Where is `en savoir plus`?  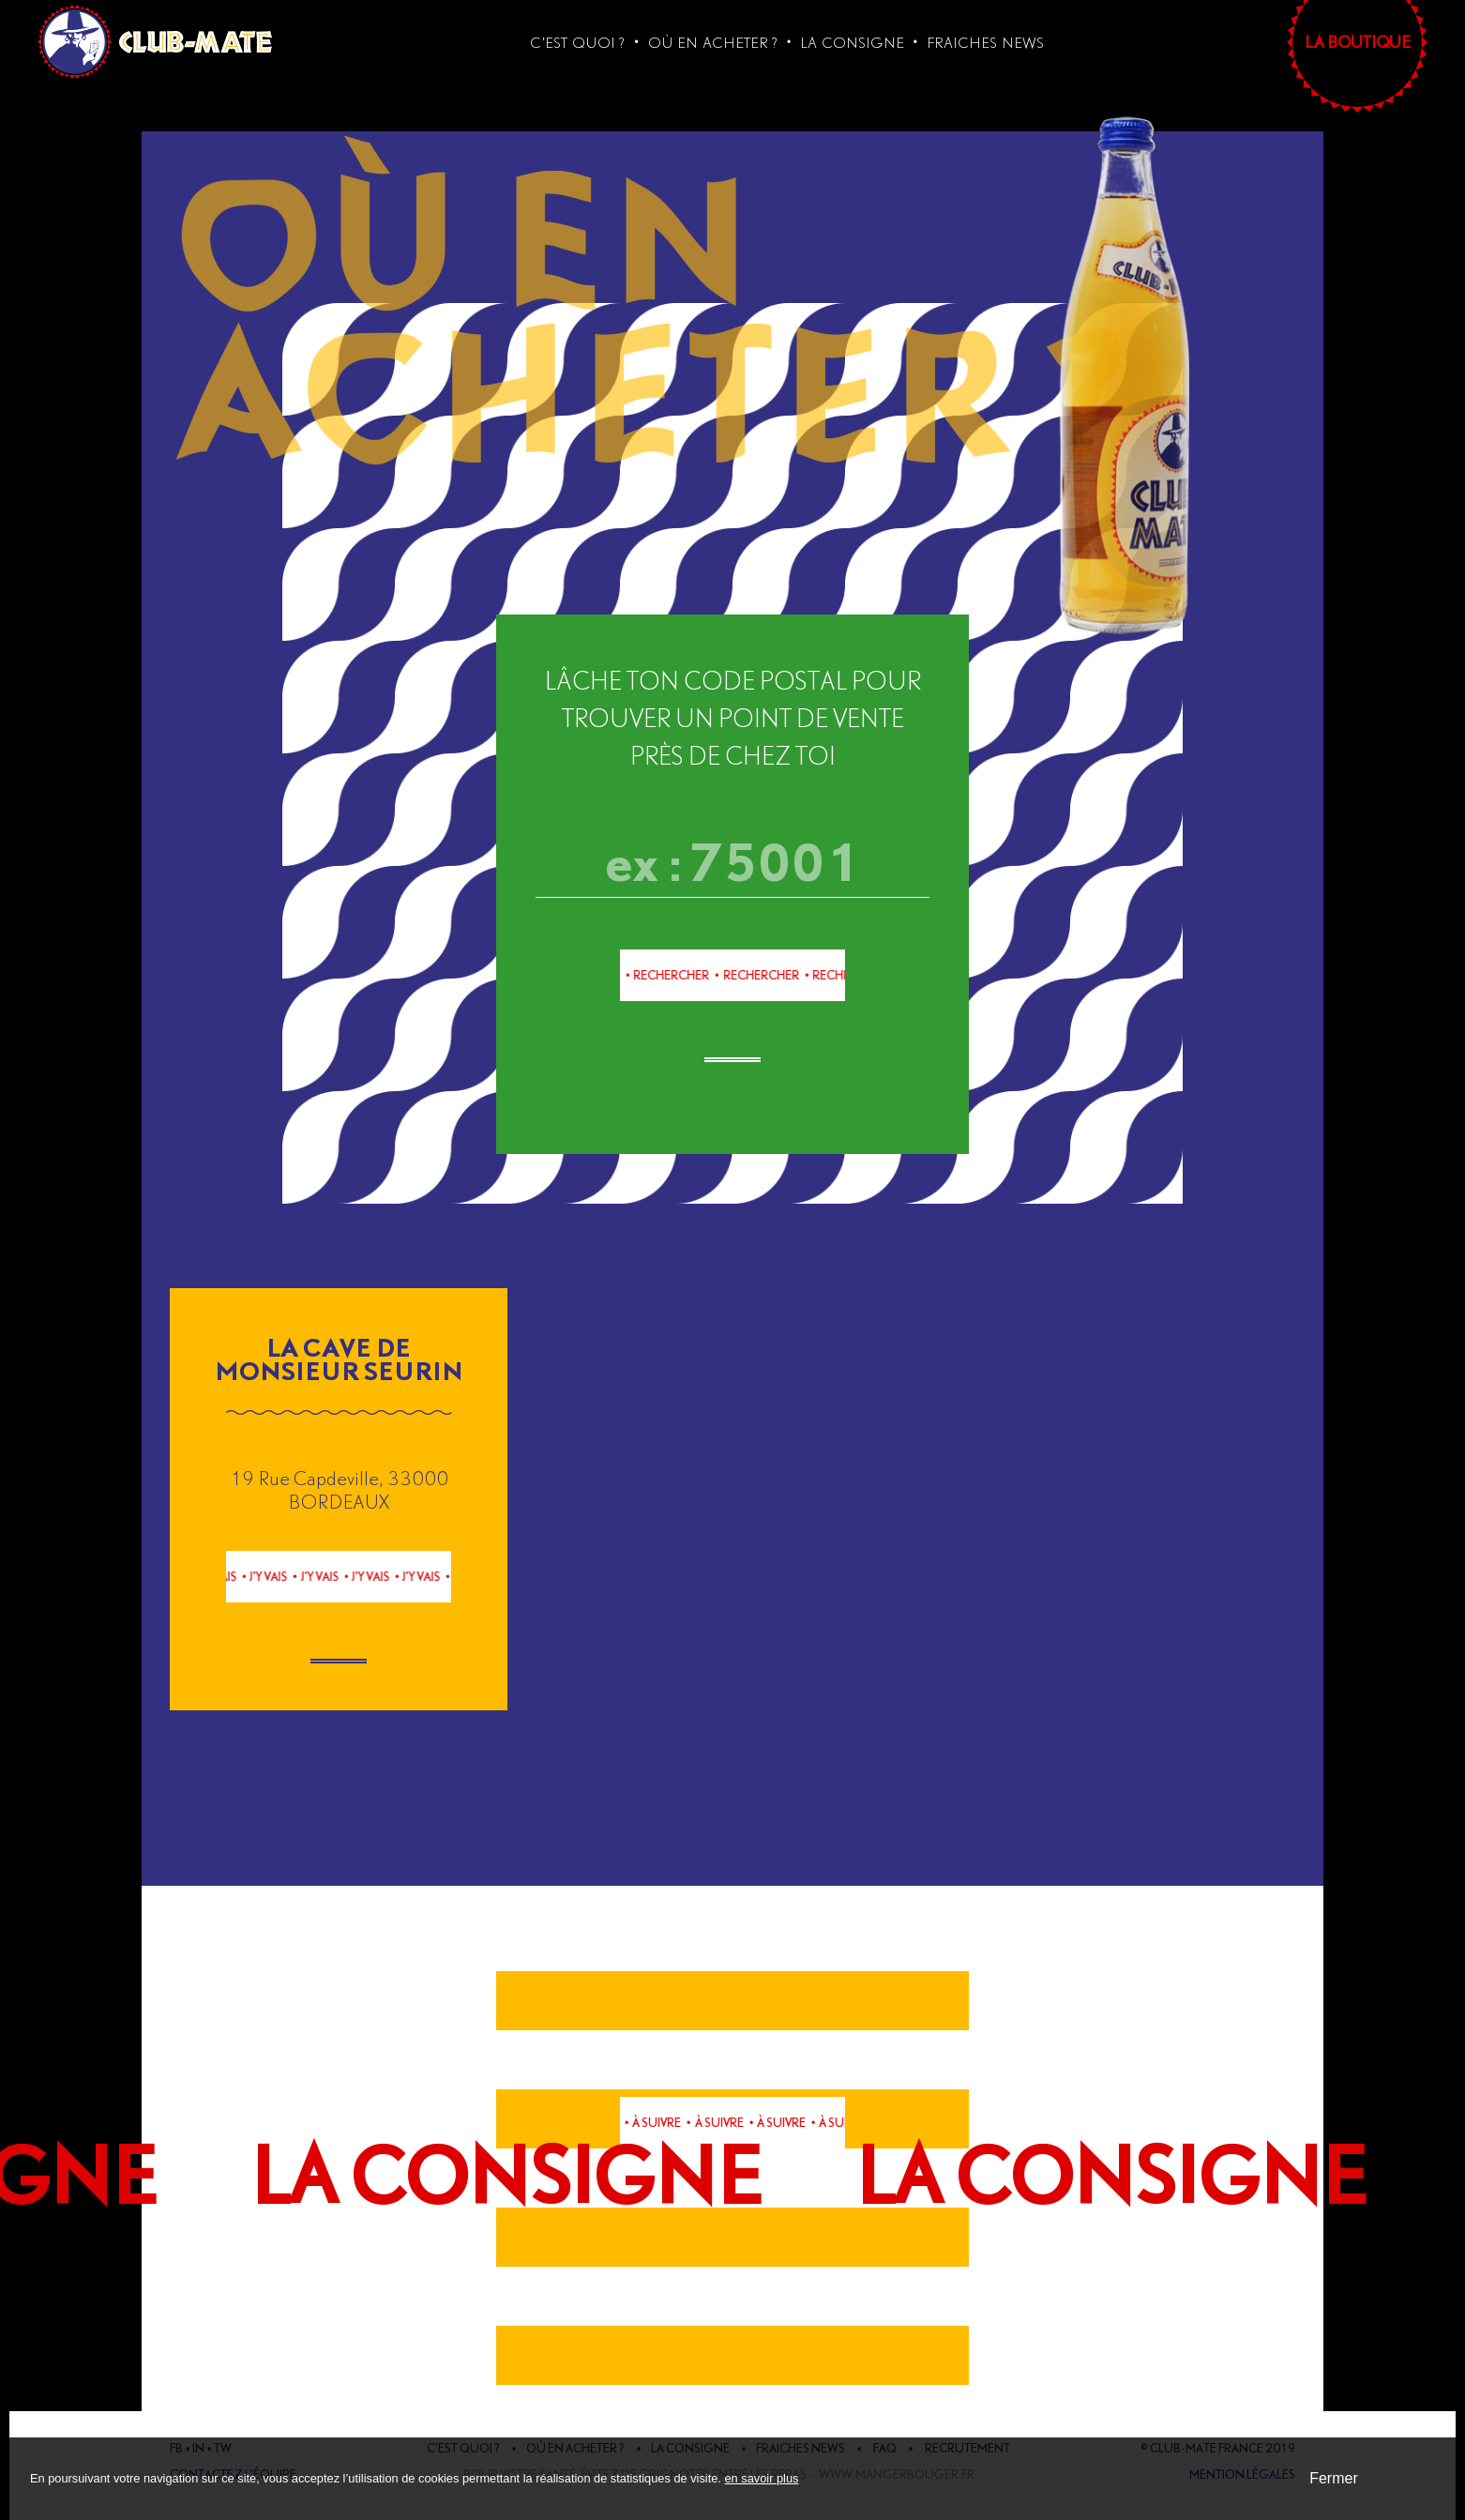 en savoir plus is located at coordinates (761, 2478).